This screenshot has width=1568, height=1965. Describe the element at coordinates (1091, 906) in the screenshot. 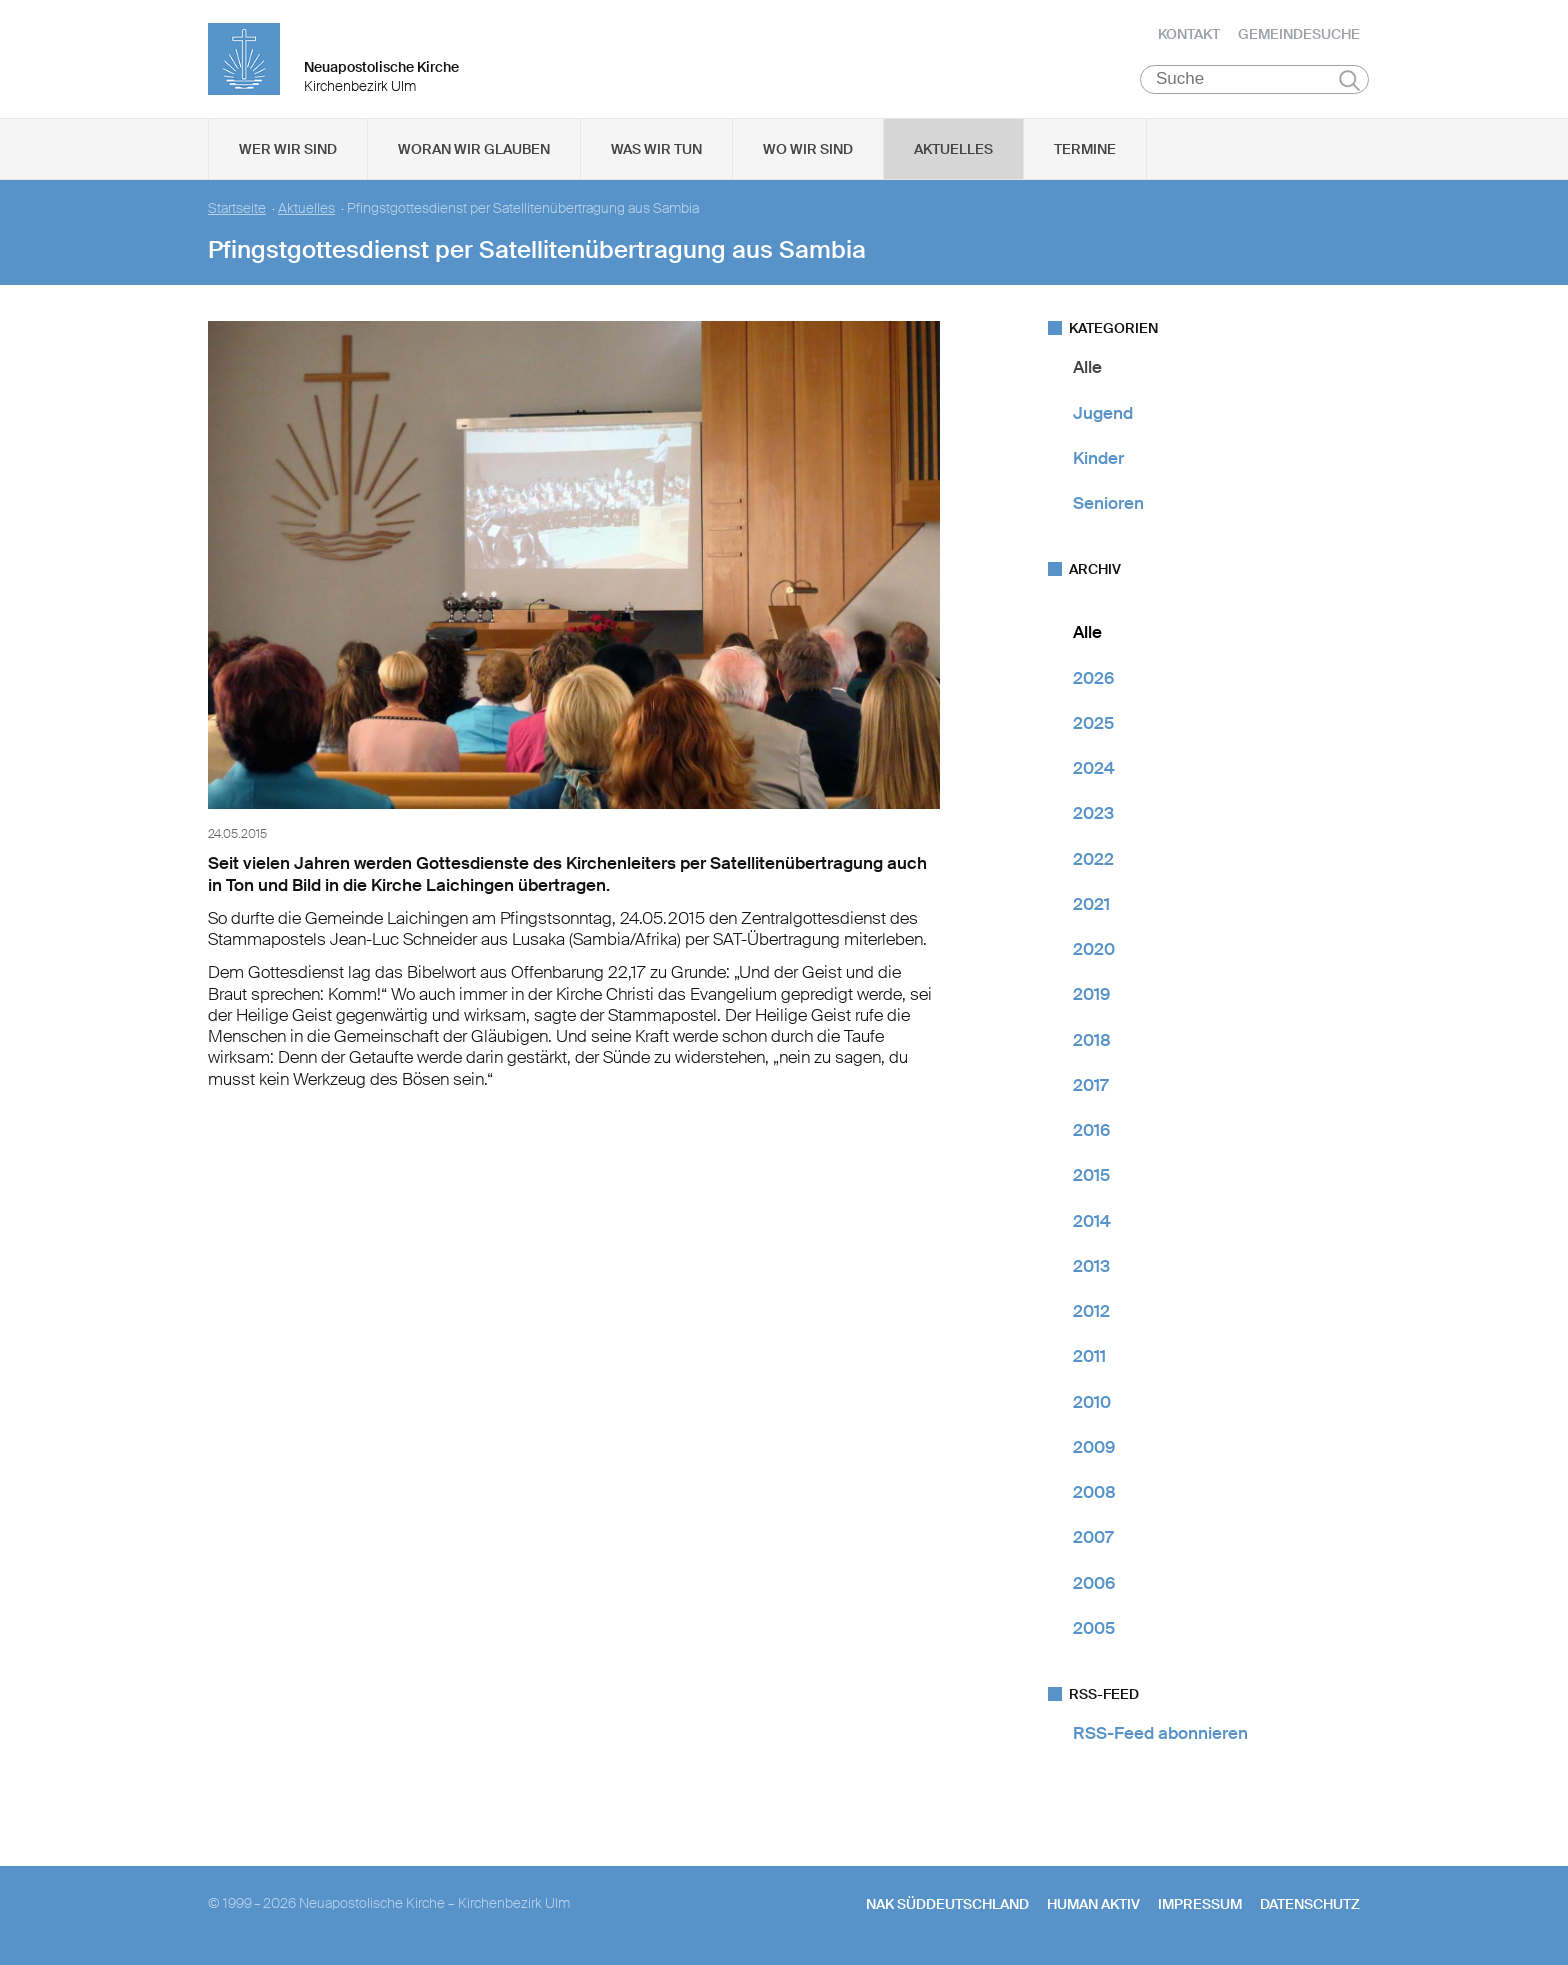

I see `2021` at that location.